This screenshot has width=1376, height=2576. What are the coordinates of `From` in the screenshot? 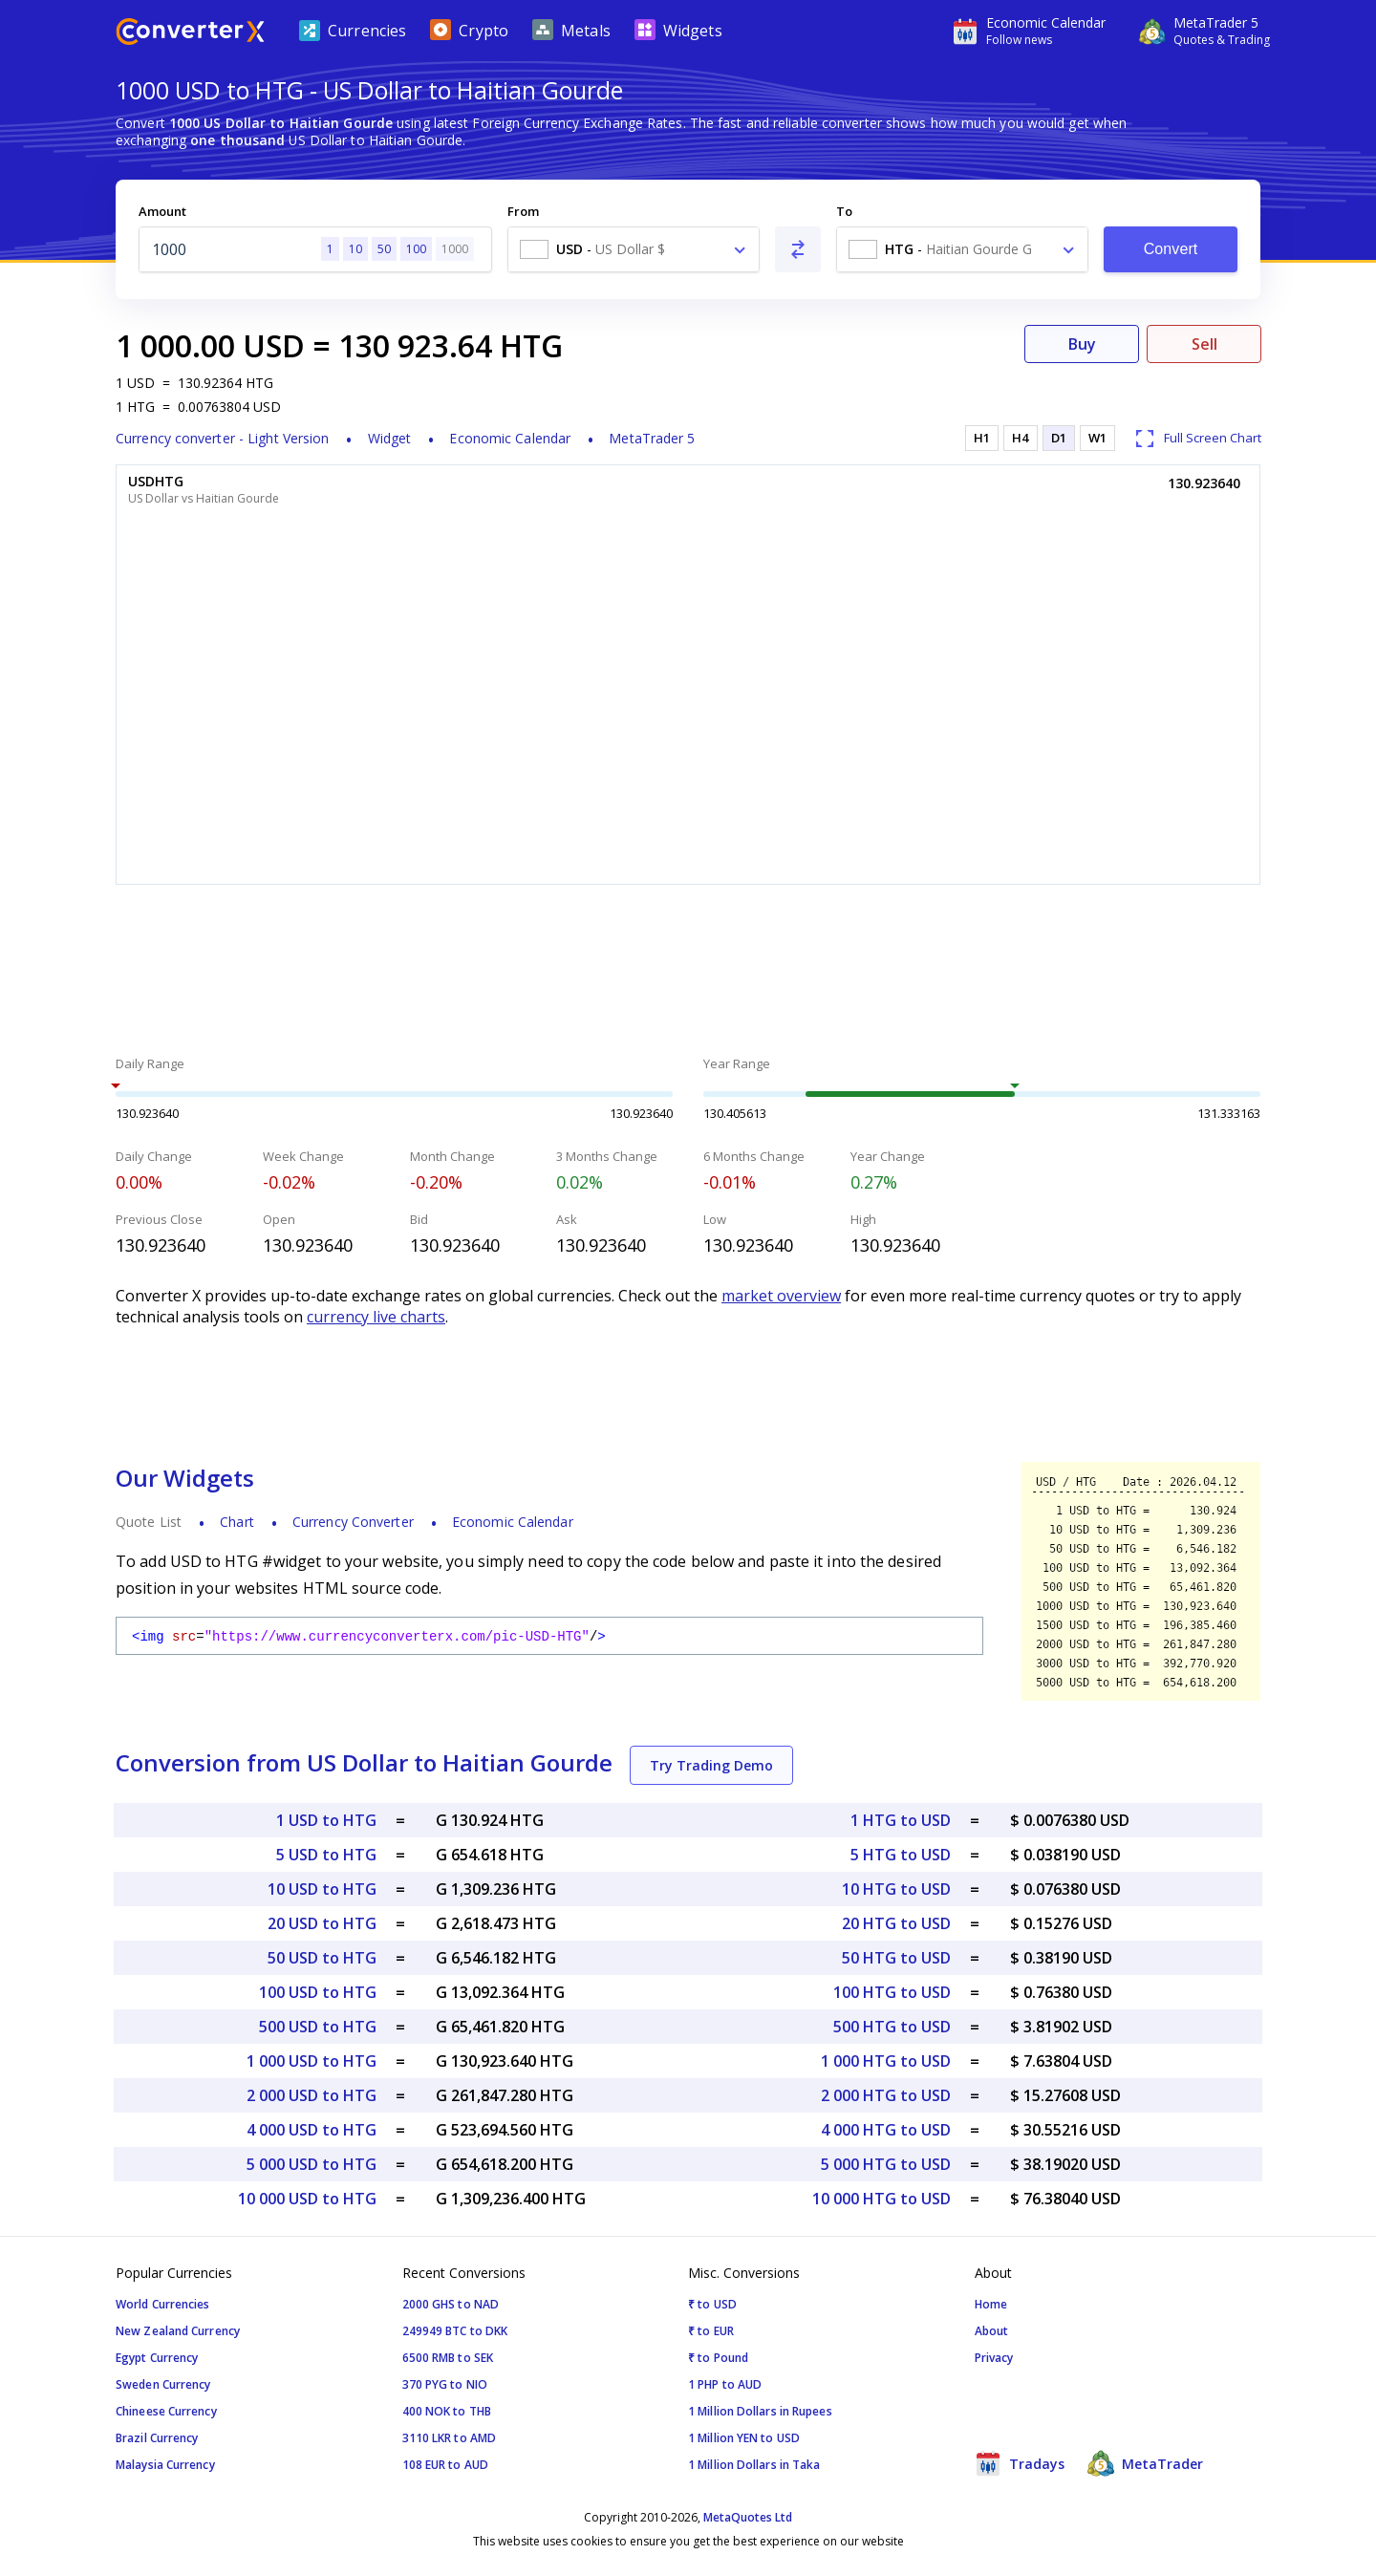 It's located at (523, 211).